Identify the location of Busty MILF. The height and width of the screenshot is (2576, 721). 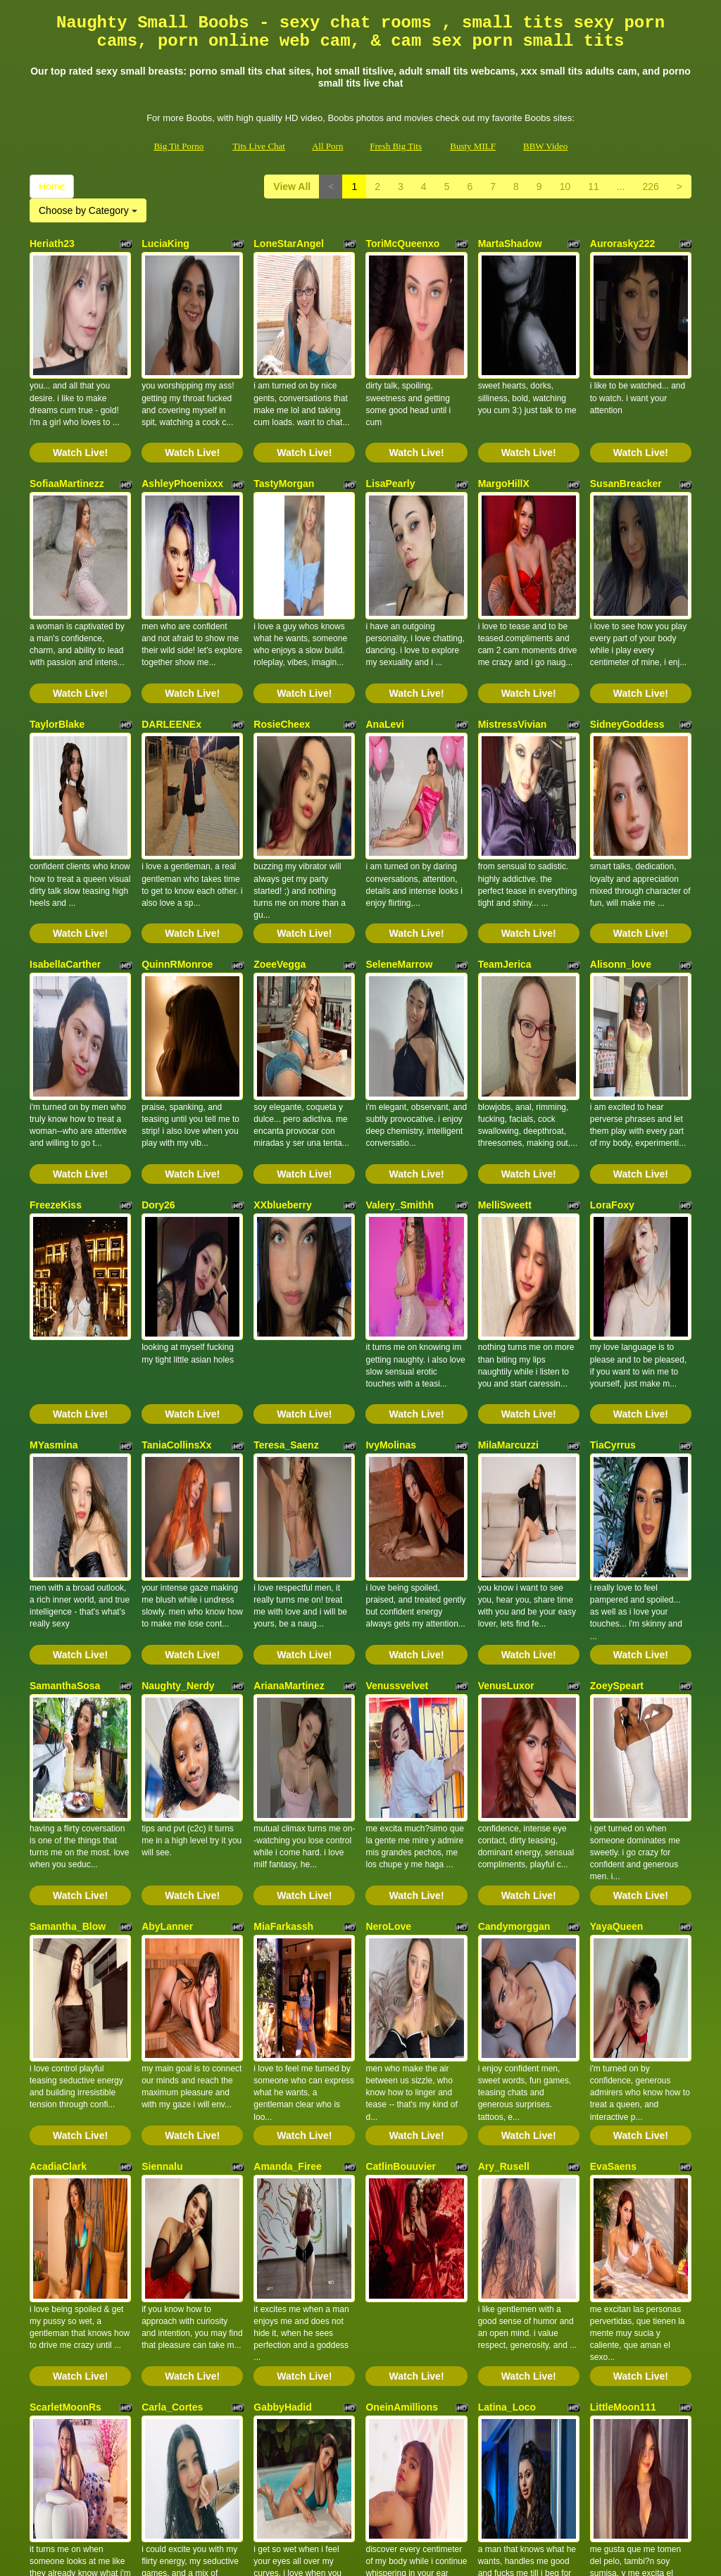
(473, 146).